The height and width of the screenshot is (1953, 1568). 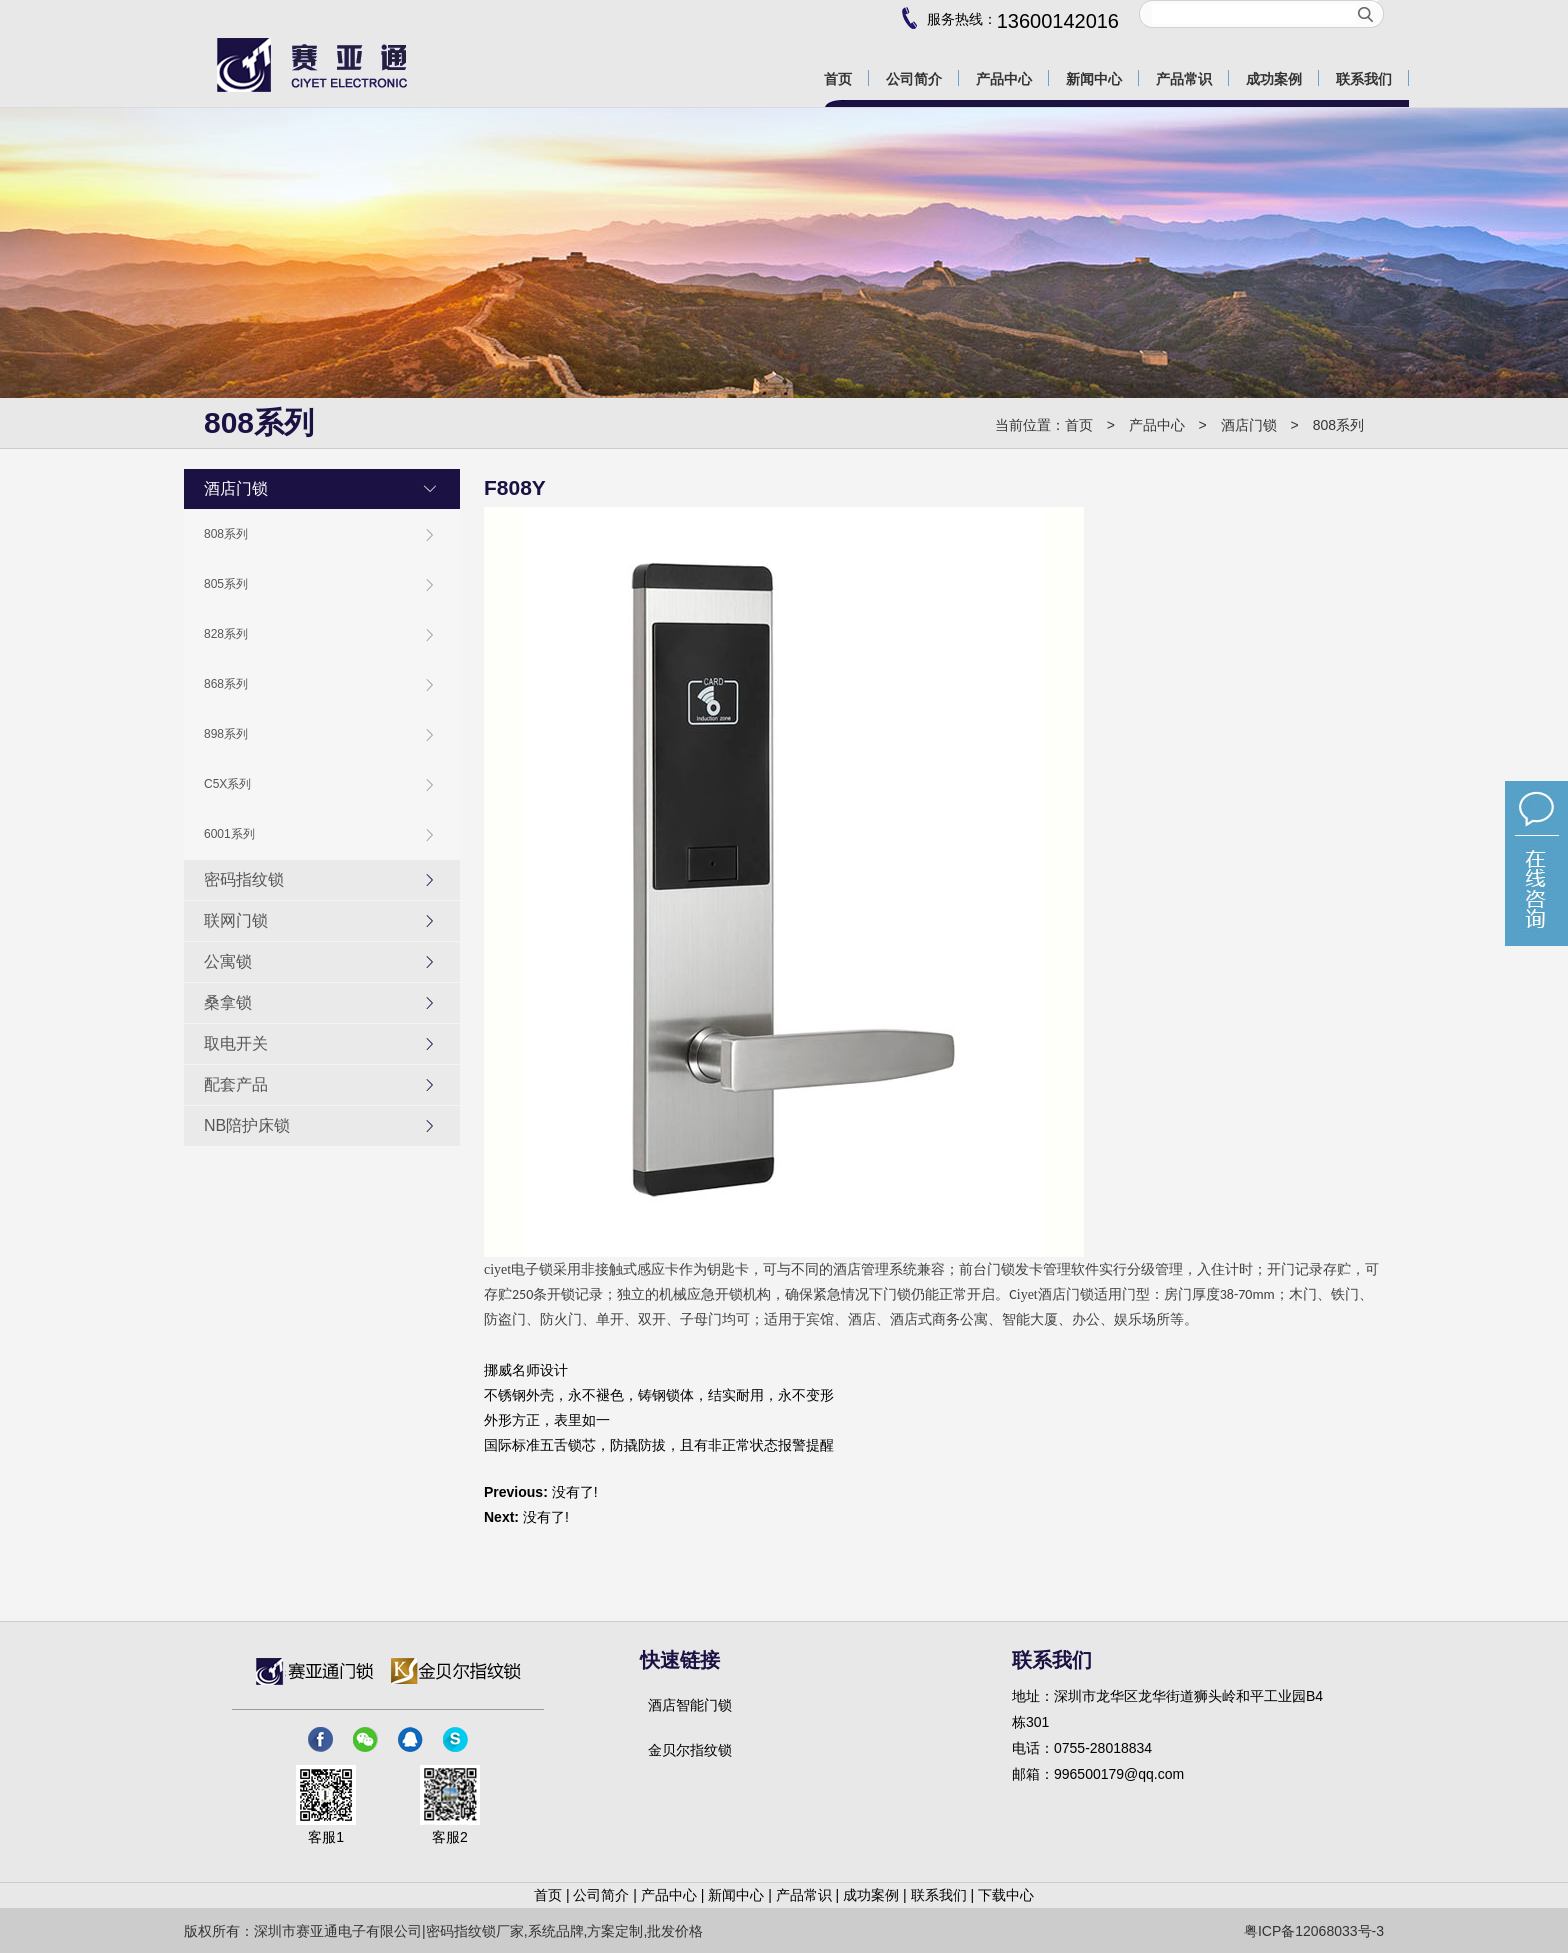 What do you see at coordinates (1157, 425) in the screenshot?
I see `产品中心` at bounding box center [1157, 425].